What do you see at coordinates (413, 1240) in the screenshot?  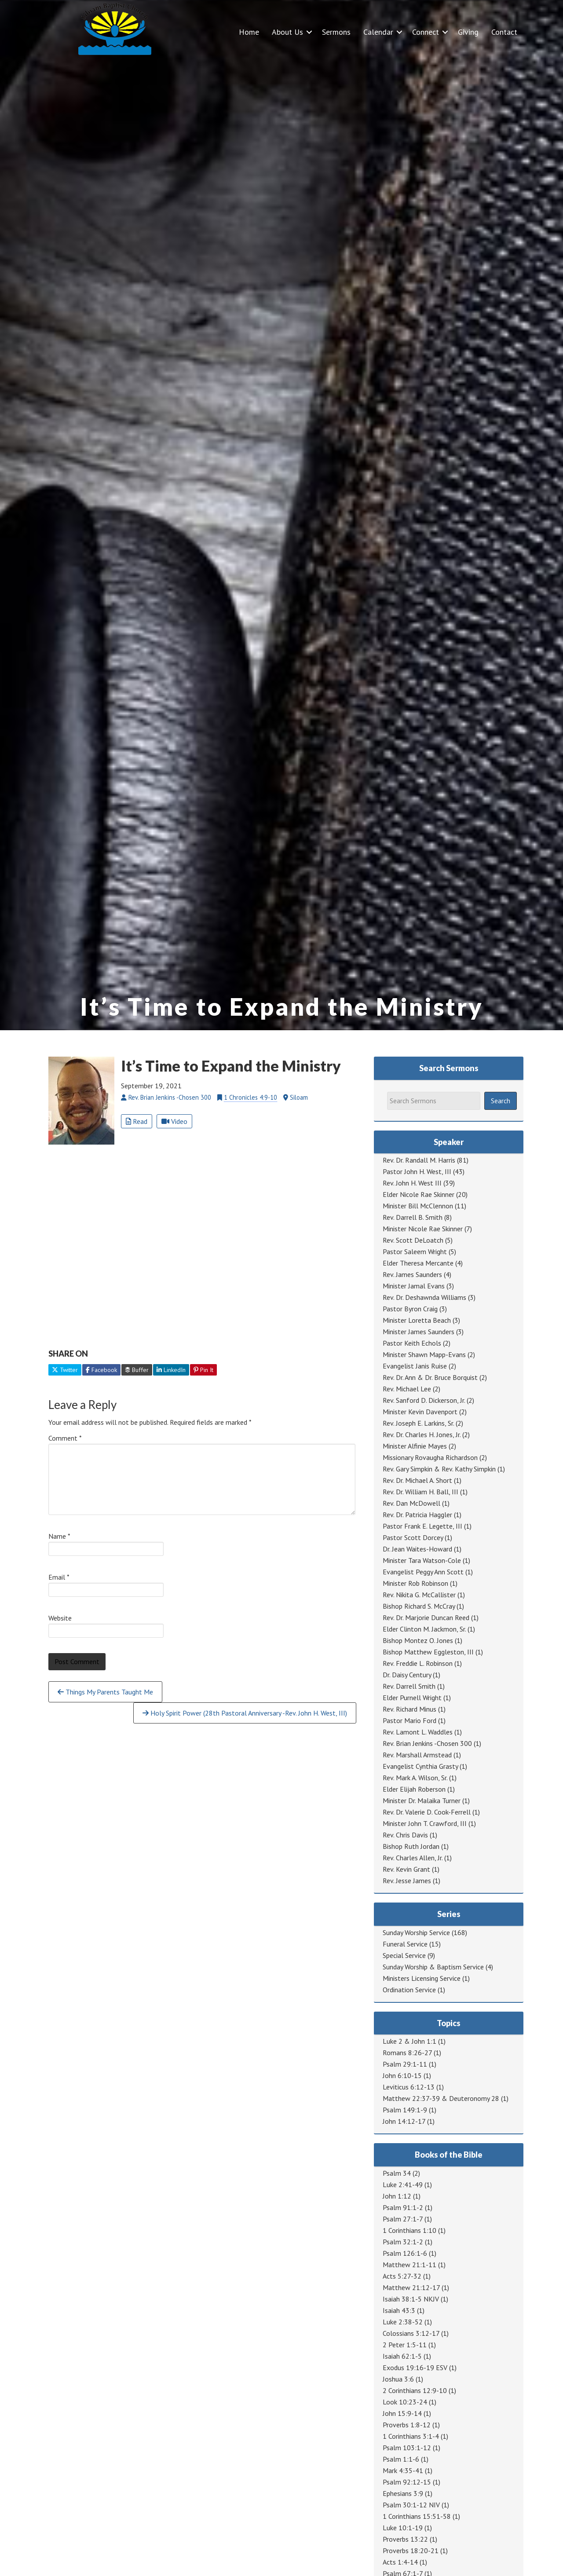 I see `Rev. Scott DeLoatch` at bounding box center [413, 1240].